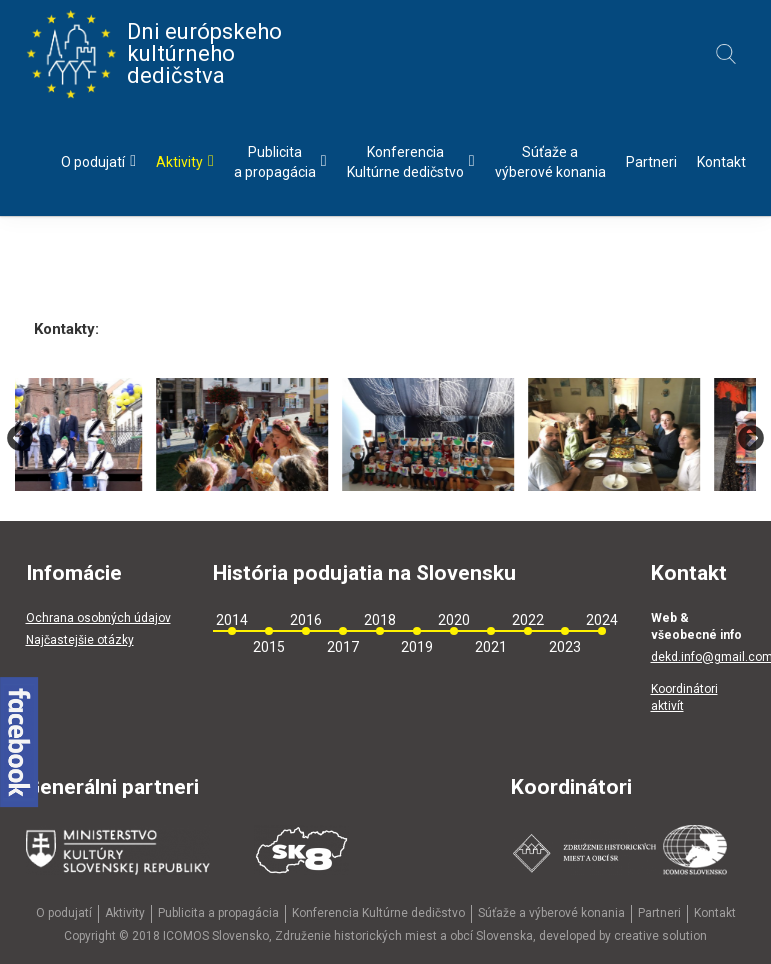 The height and width of the screenshot is (964, 771). What do you see at coordinates (651, 162) in the screenshot?
I see `Partneri [menu]` at bounding box center [651, 162].